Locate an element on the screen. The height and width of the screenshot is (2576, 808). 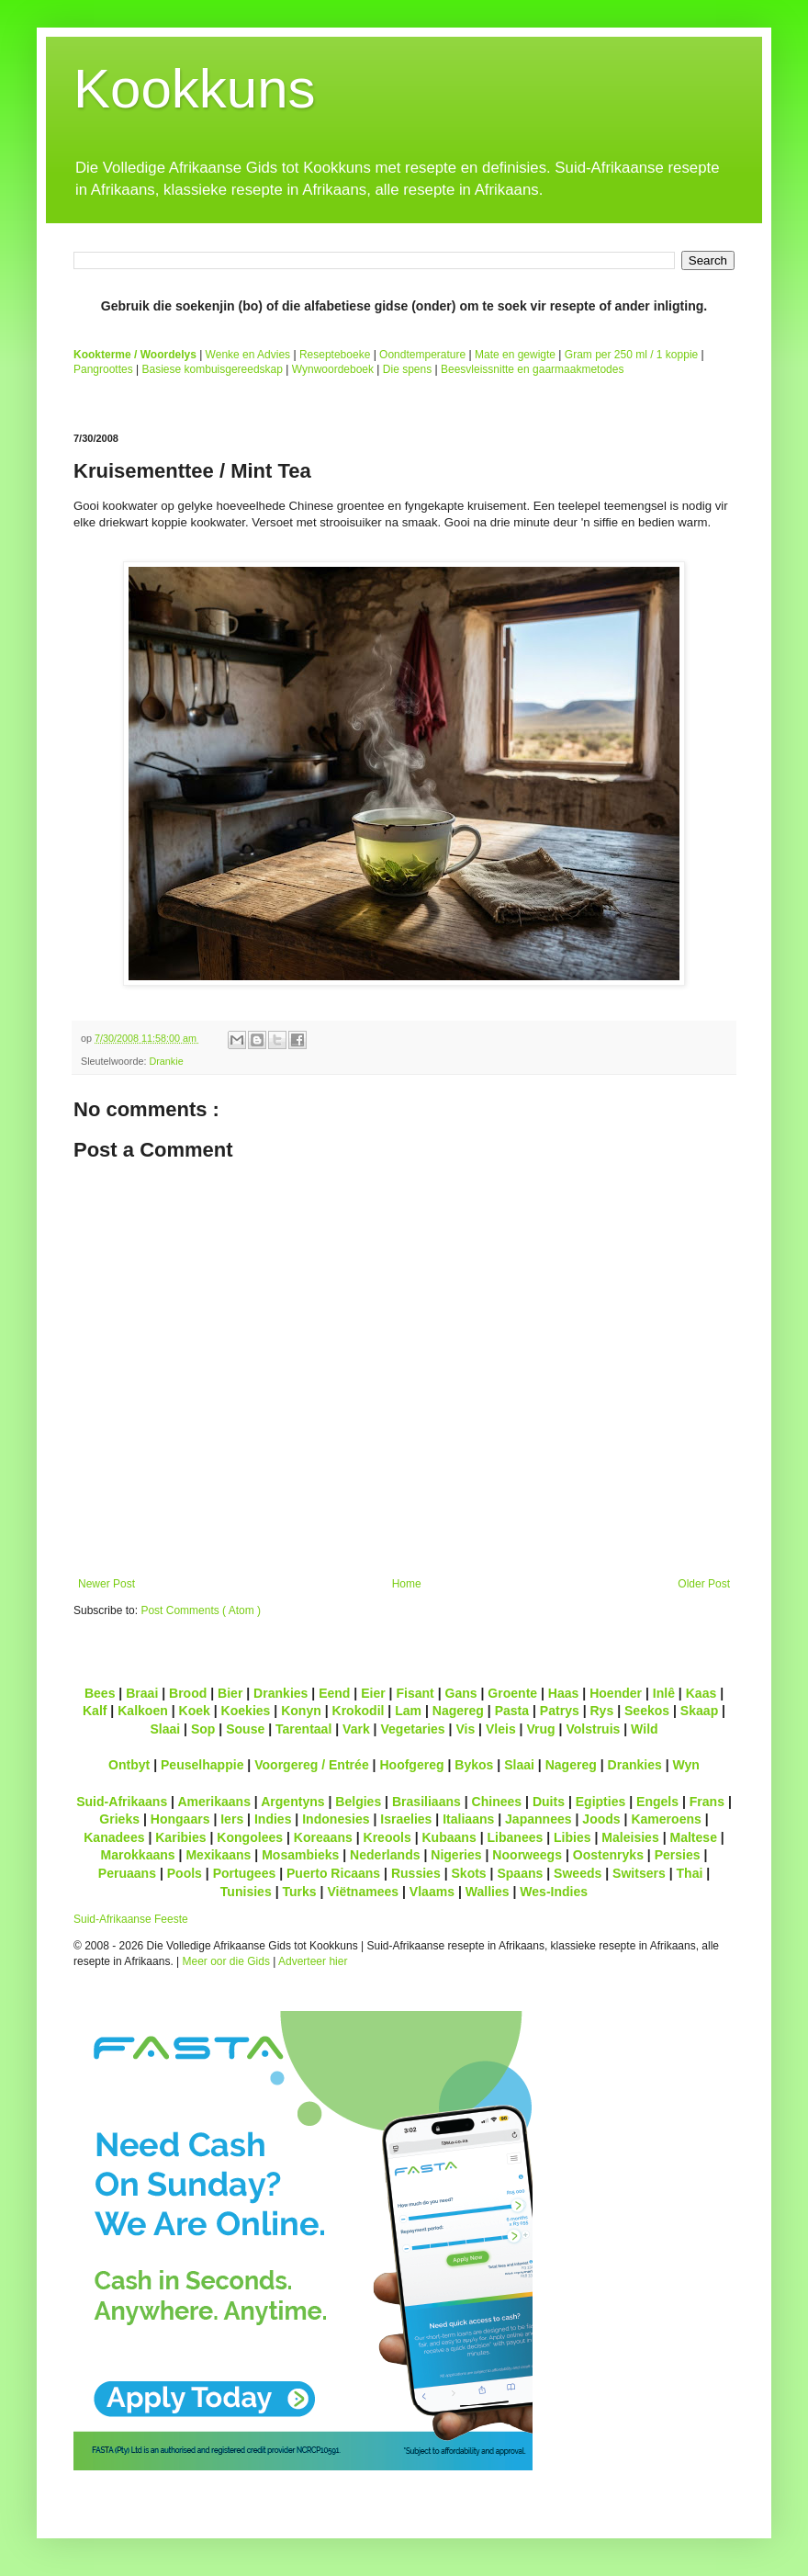
Wynwoordeboek is located at coordinates (333, 369).